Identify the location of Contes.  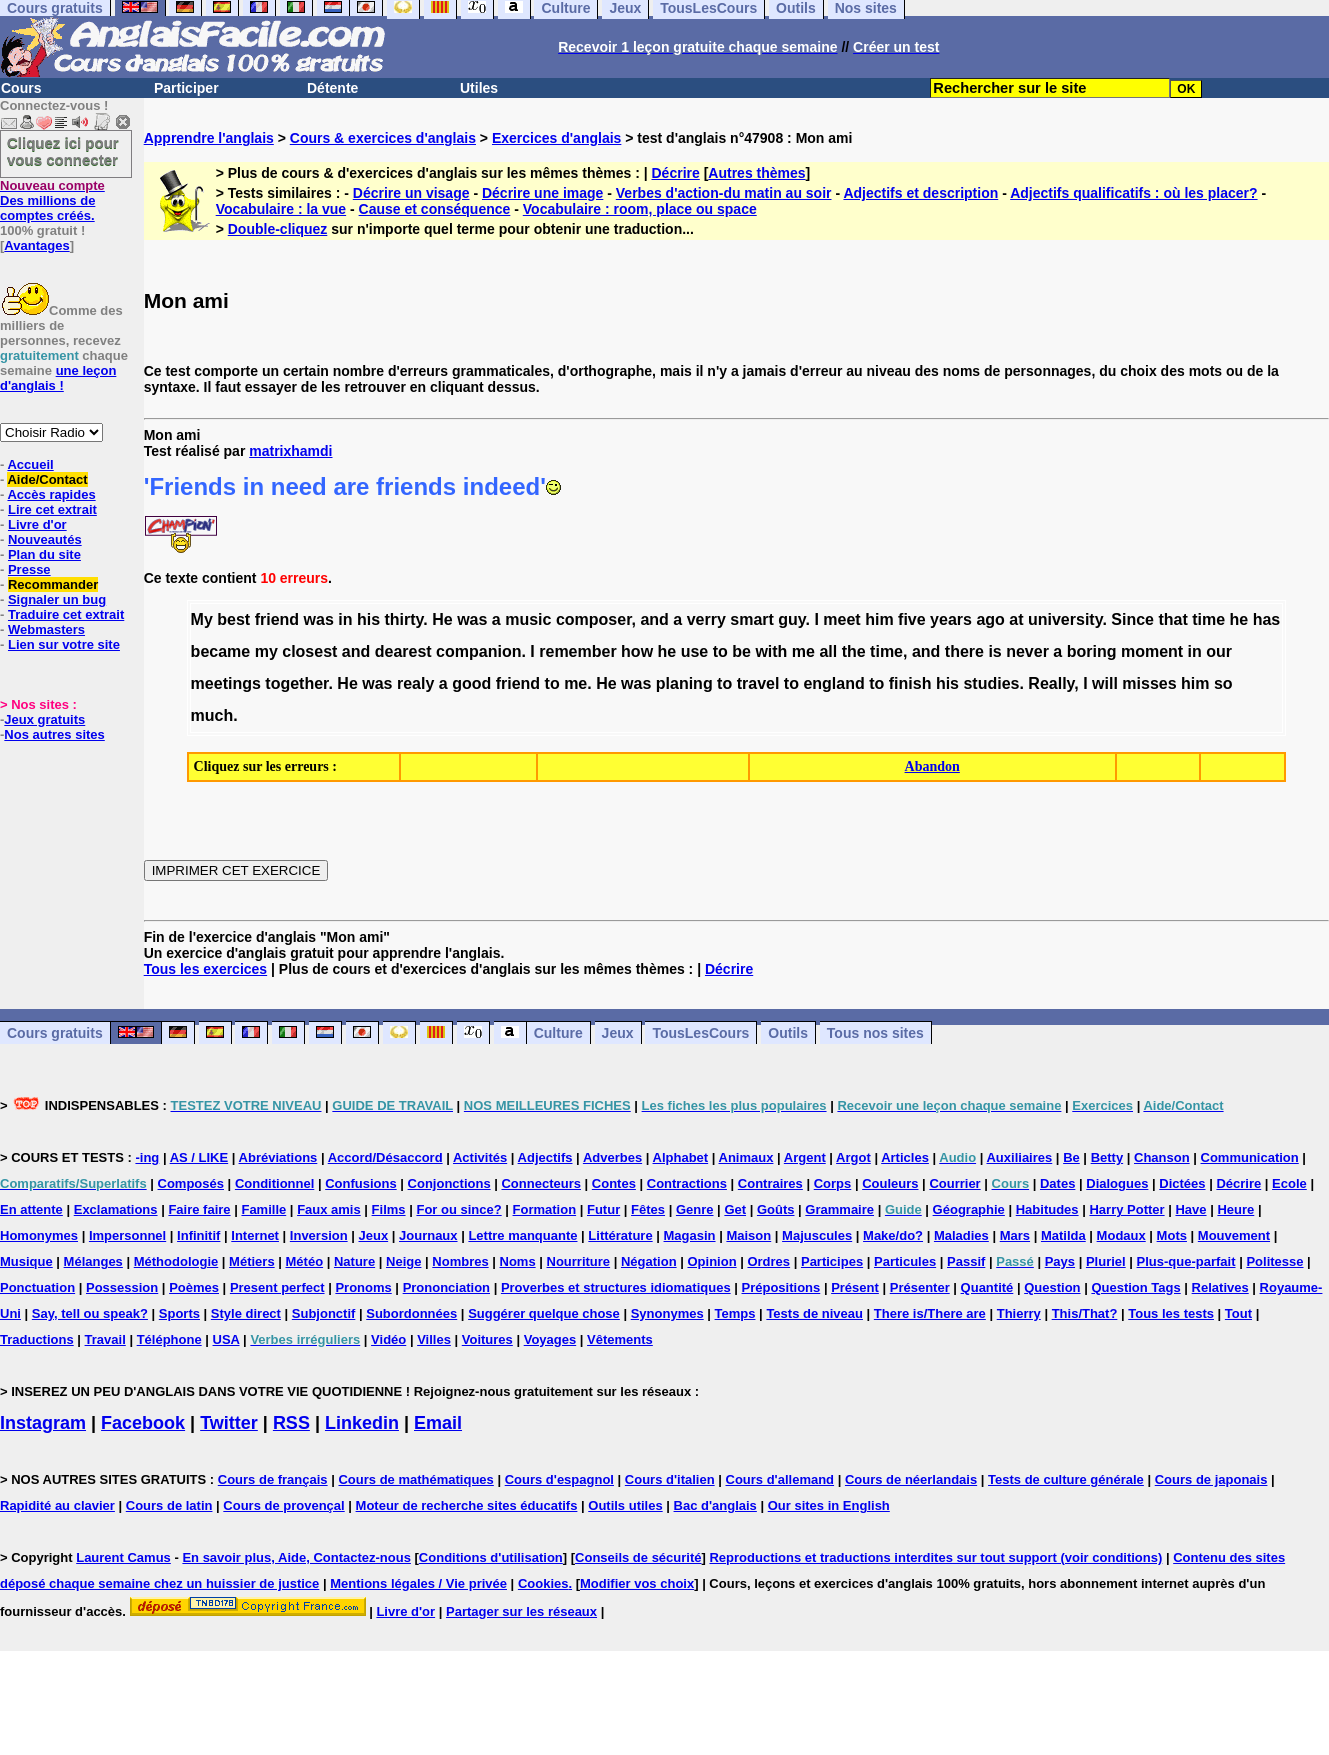
(614, 1183).